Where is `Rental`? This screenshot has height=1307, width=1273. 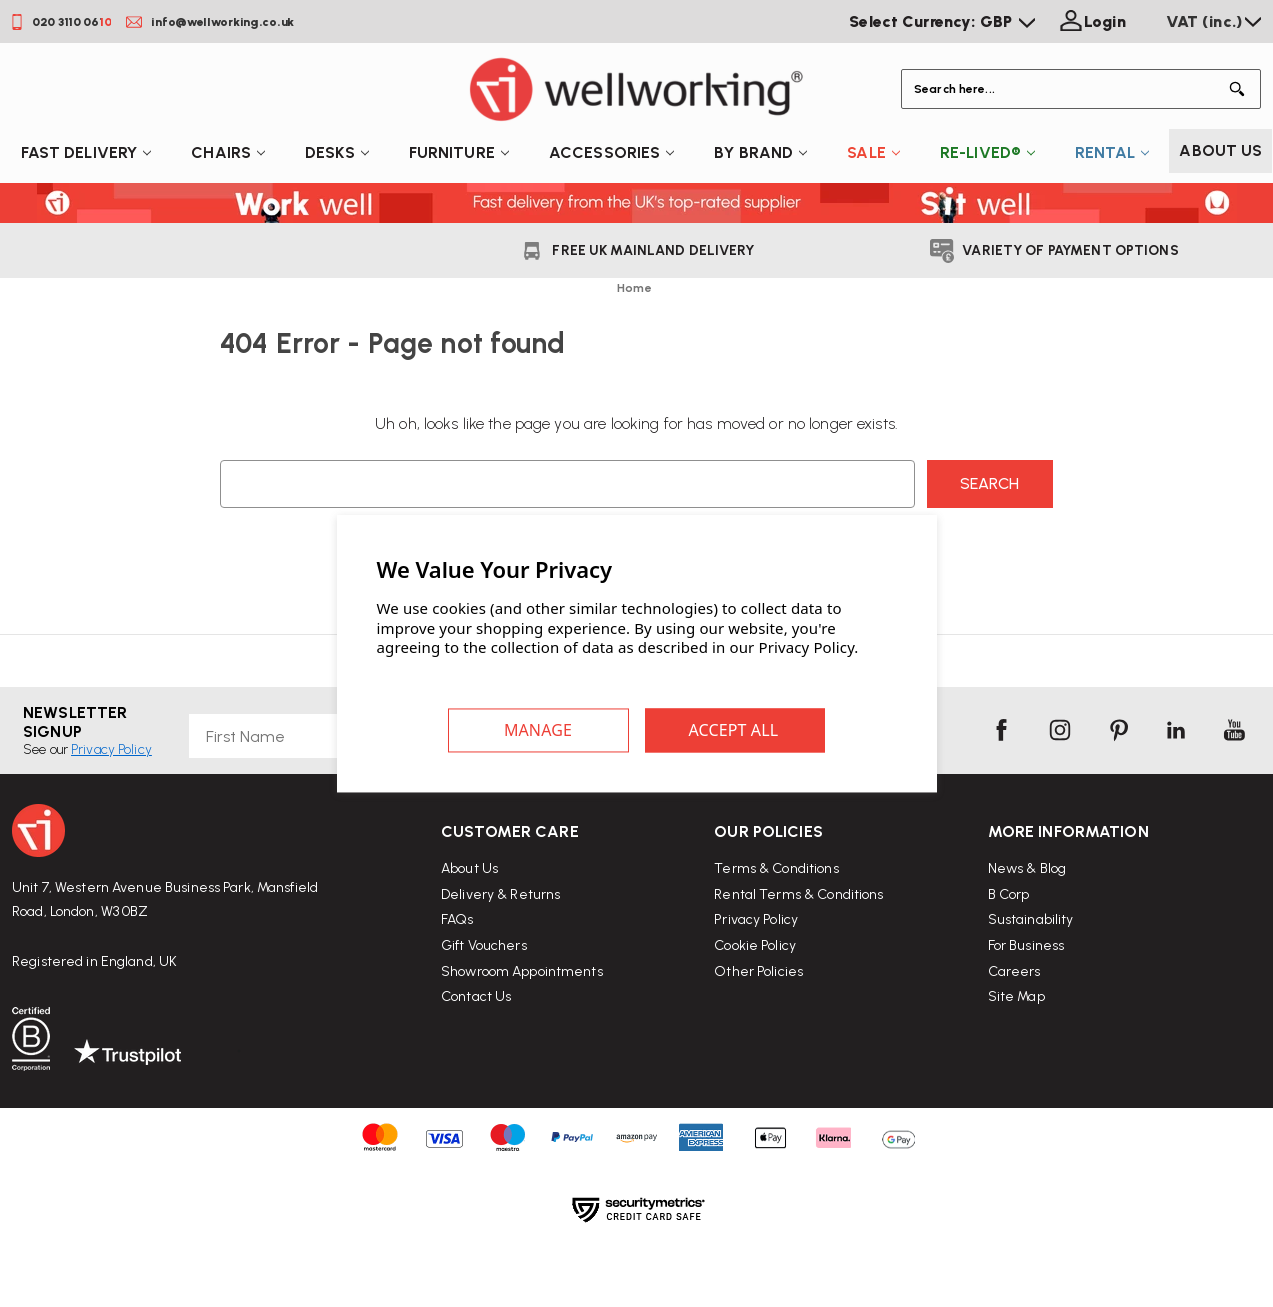
Rental is located at coordinates (1112, 152).